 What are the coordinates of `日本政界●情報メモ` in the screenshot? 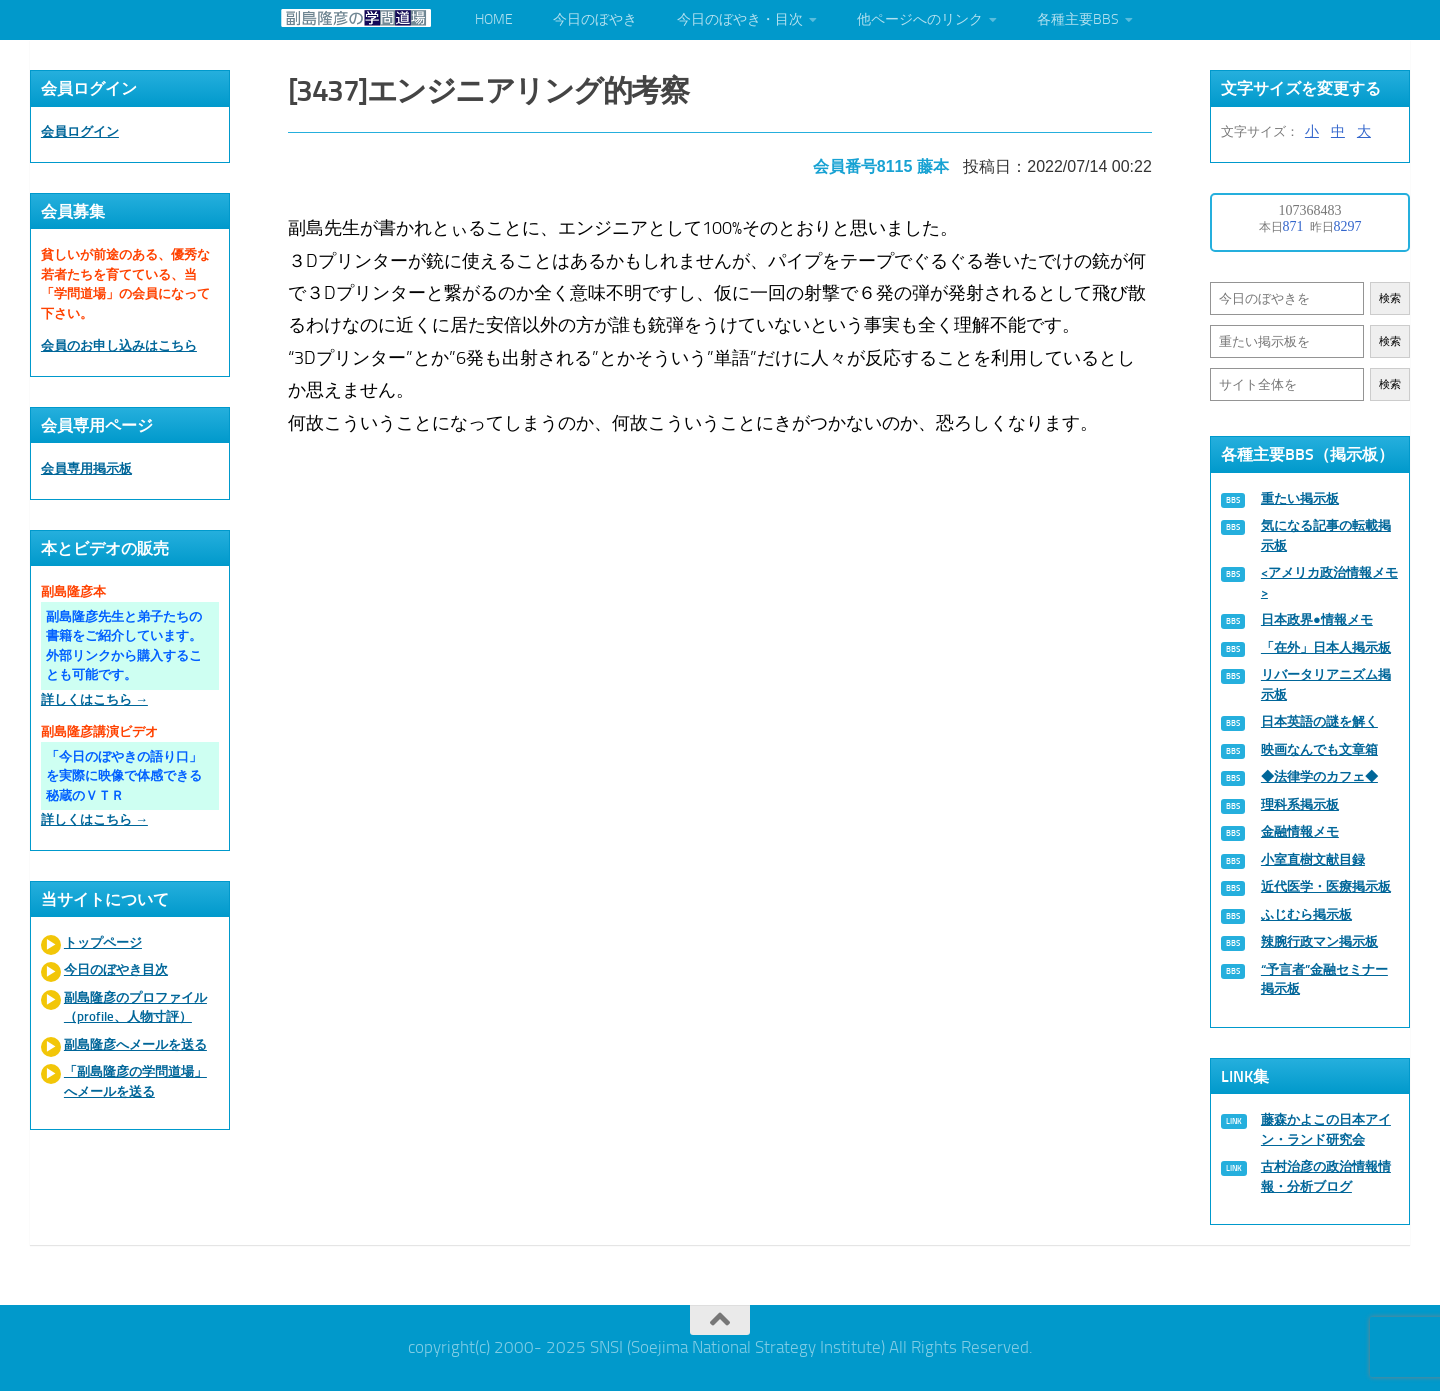 It's located at (1317, 619).